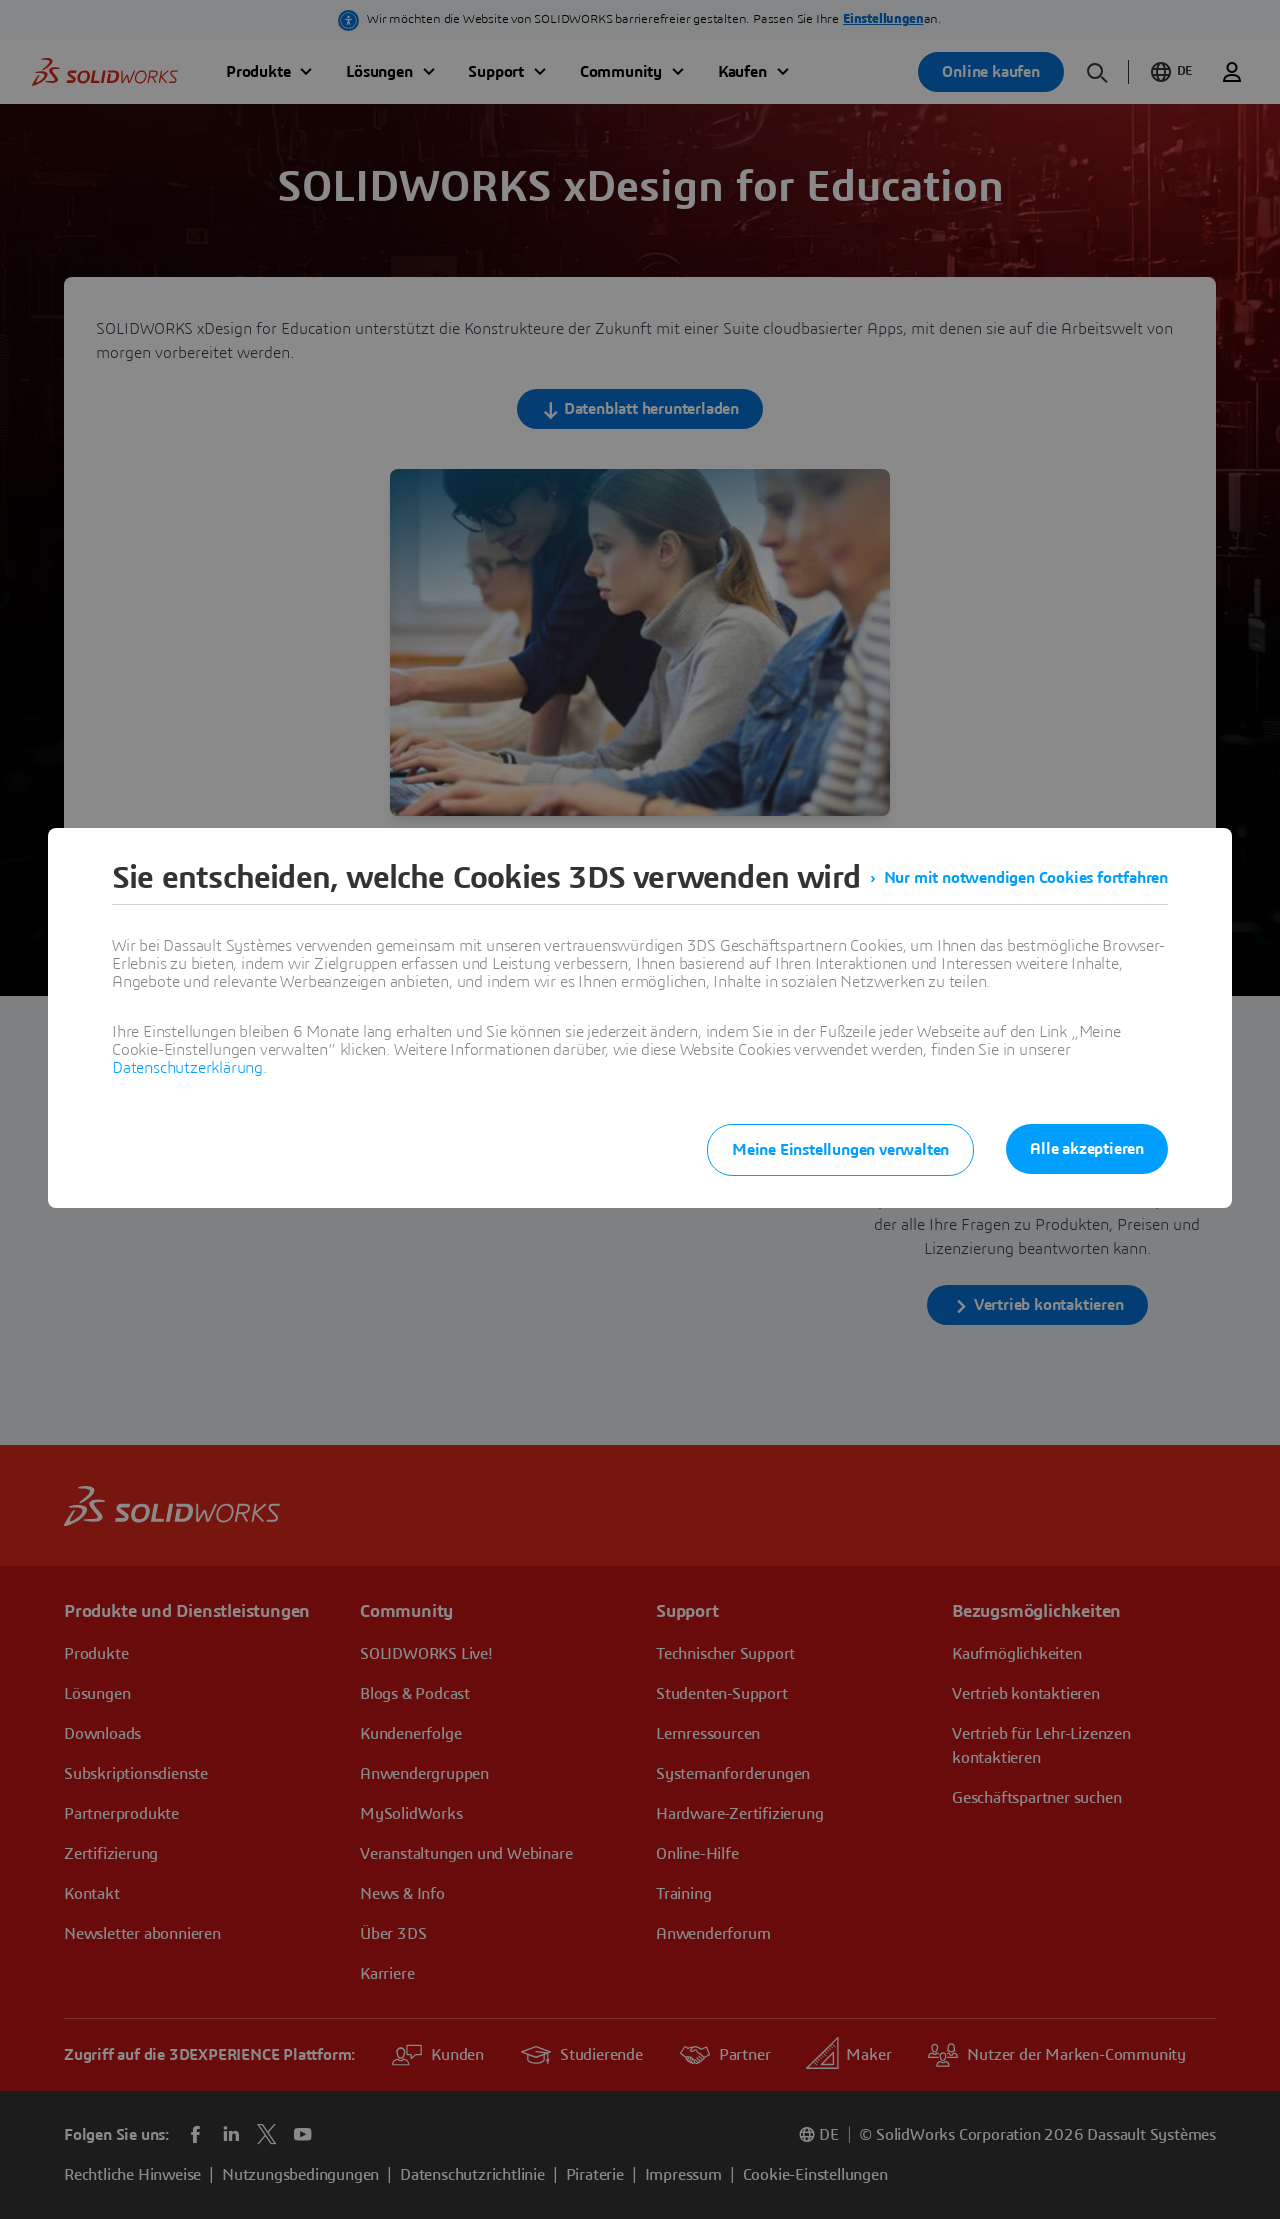  What do you see at coordinates (187, 1068) in the screenshot?
I see `Datenschutzerklärung` at bounding box center [187, 1068].